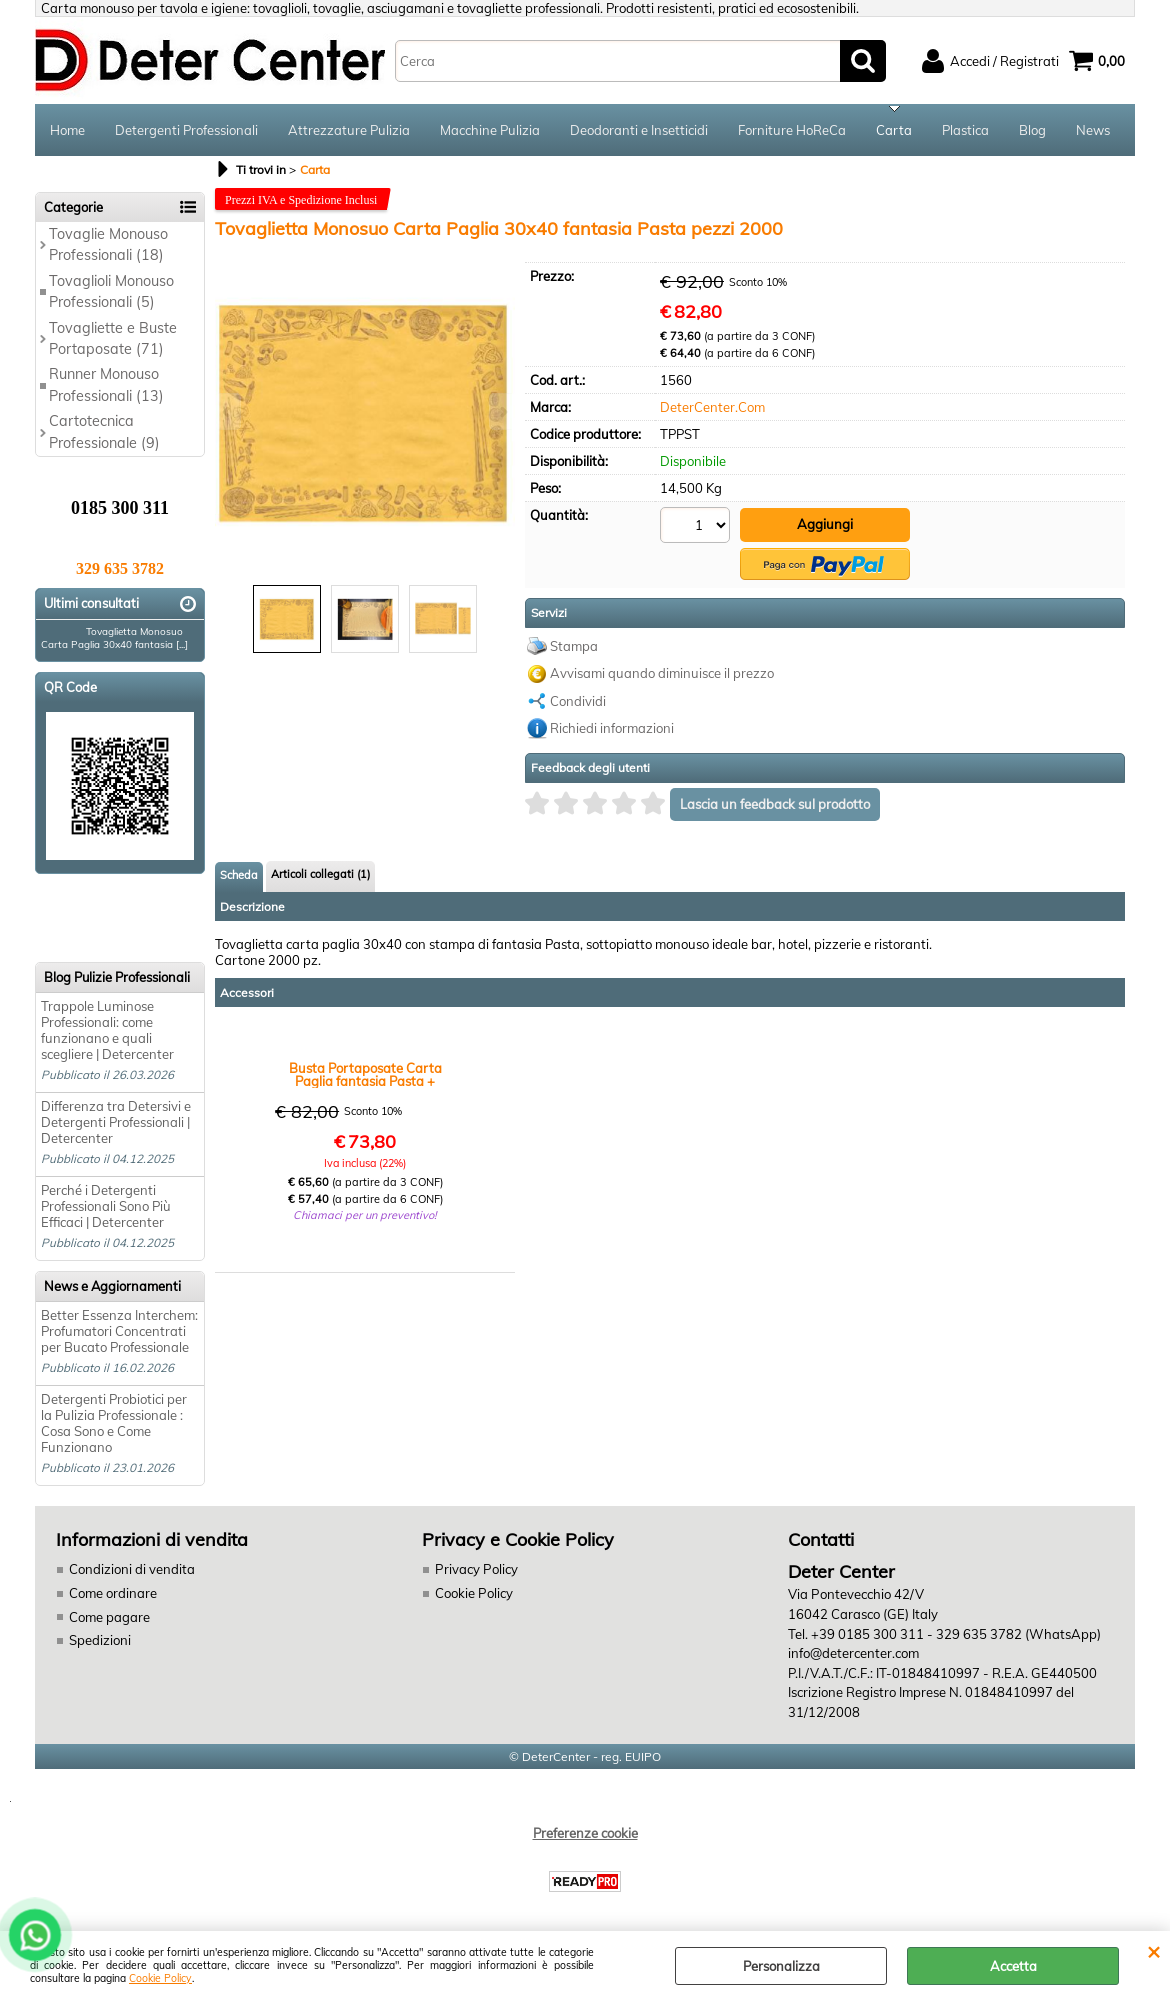 The width and height of the screenshot is (1170, 2000). I want to click on Stampa, so click(574, 644).